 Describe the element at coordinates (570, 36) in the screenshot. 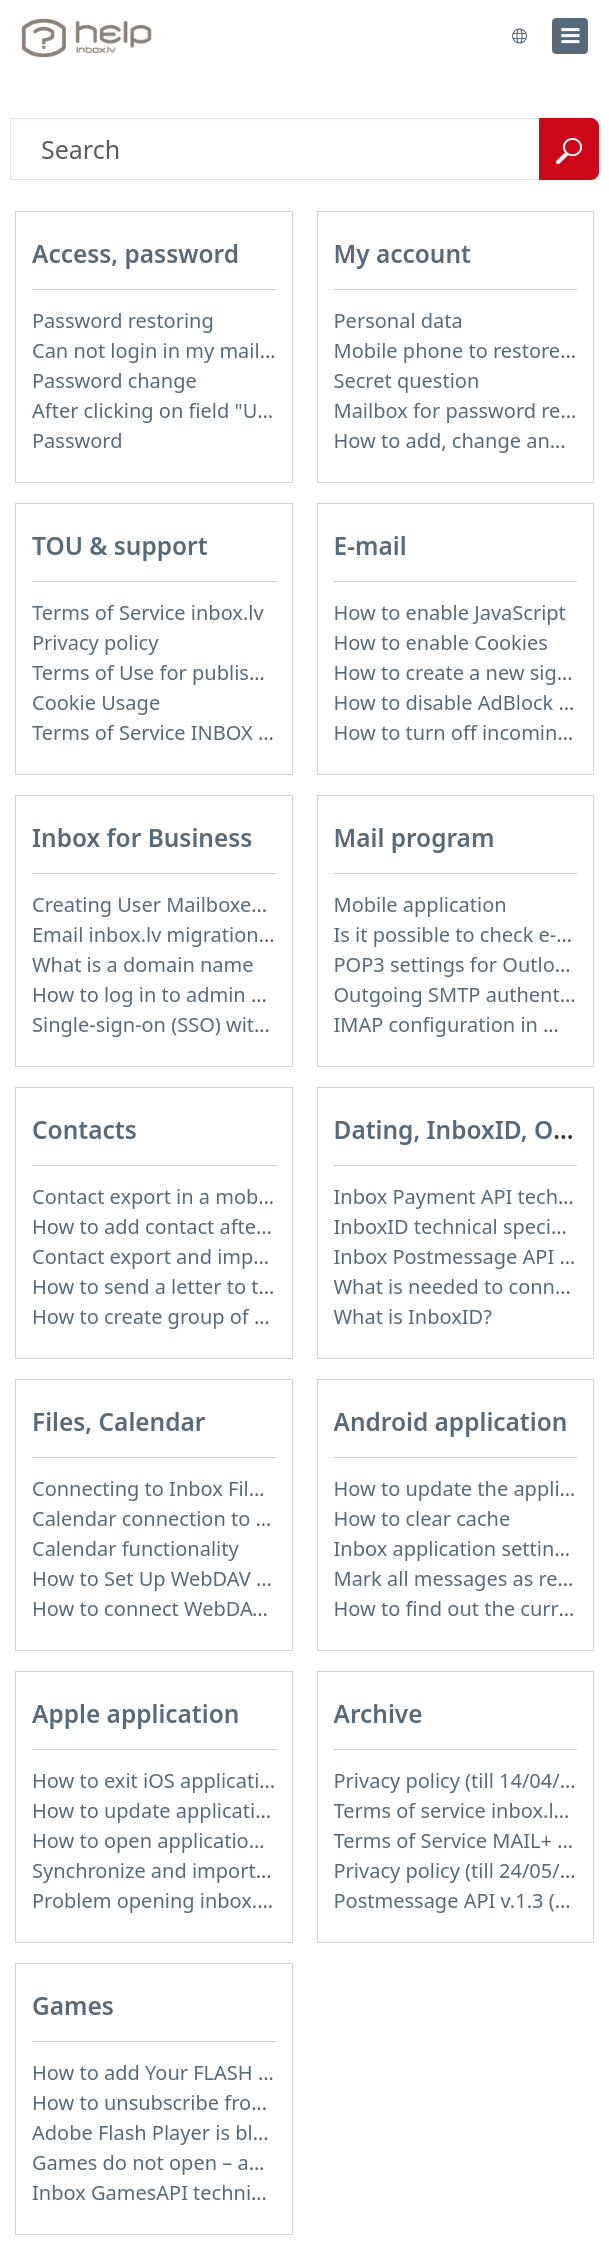

I see `[menu]` at that location.